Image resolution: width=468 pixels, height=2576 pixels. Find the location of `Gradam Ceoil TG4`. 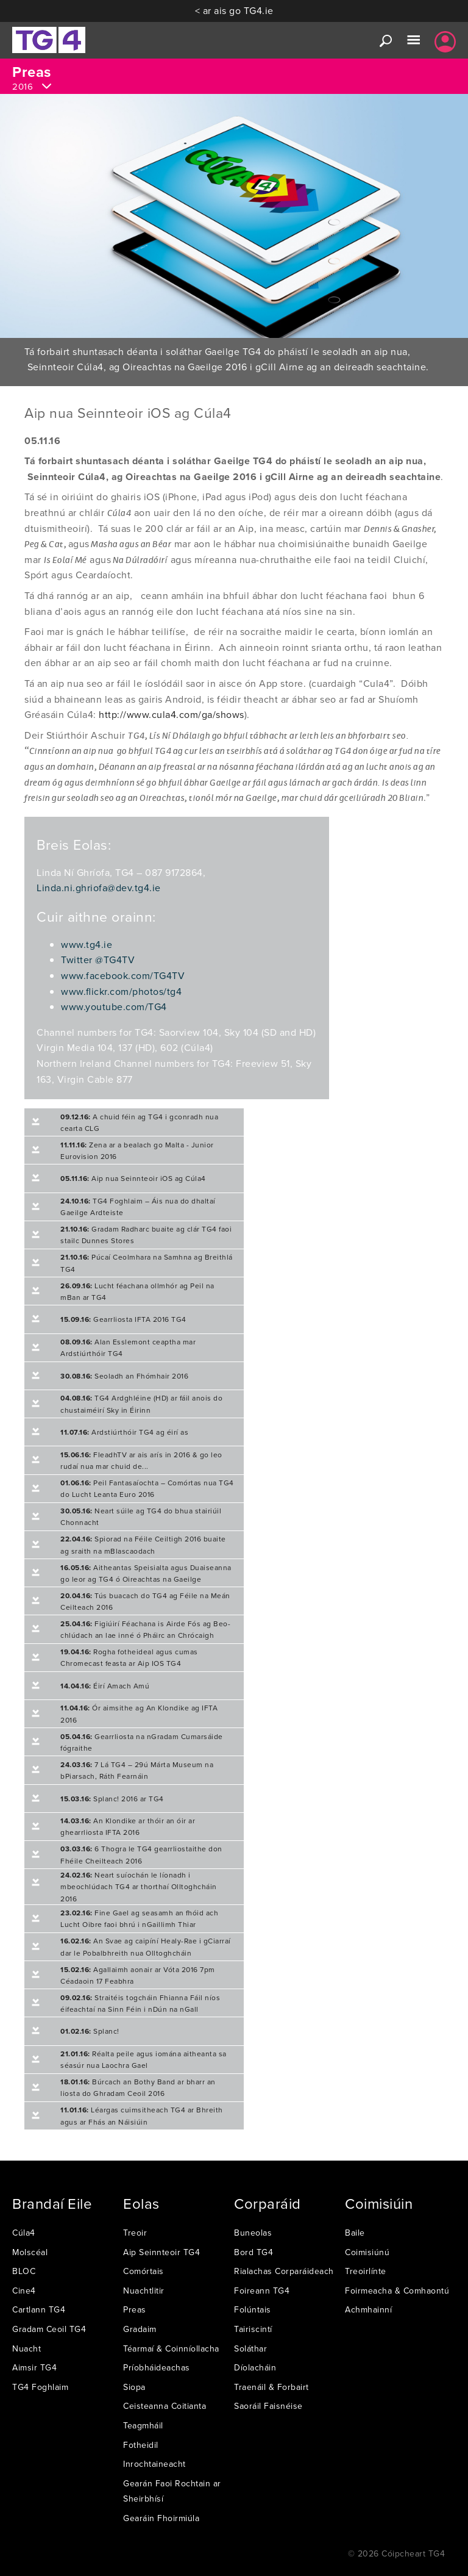

Gradam Ceoil TG4 is located at coordinates (49, 2329).